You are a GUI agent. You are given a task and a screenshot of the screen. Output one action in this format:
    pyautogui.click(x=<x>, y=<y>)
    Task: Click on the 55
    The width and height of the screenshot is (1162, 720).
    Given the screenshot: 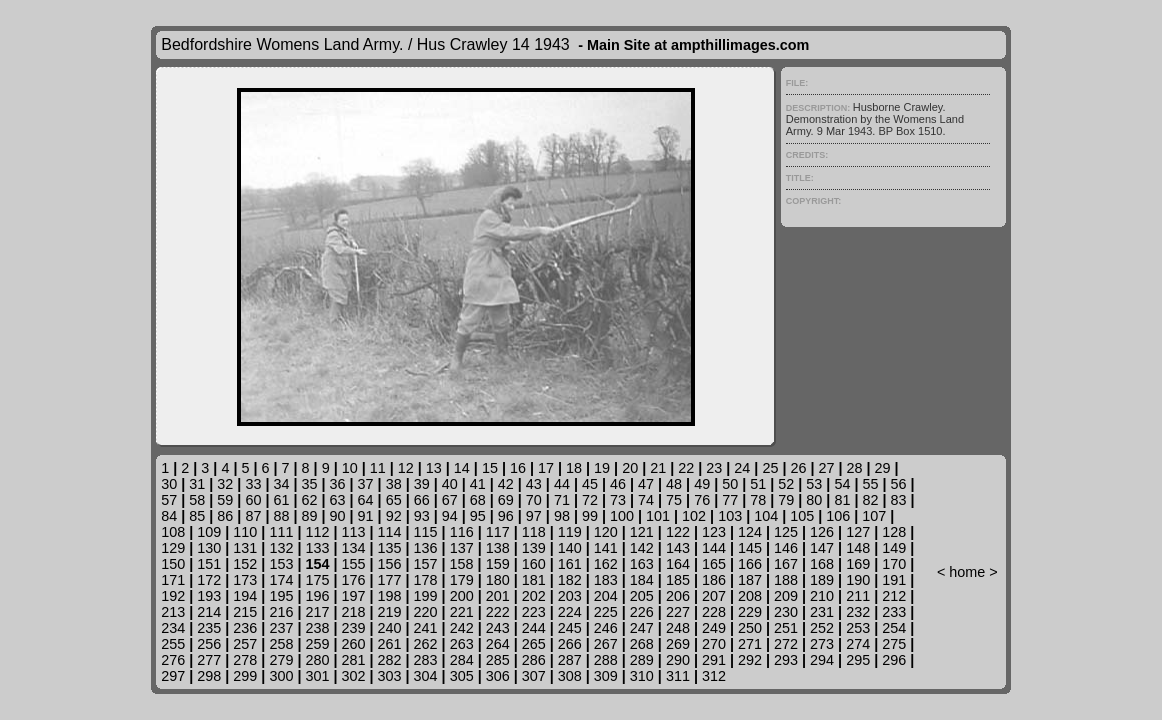 What is the action you would take?
    pyautogui.click(x=870, y=484)
    